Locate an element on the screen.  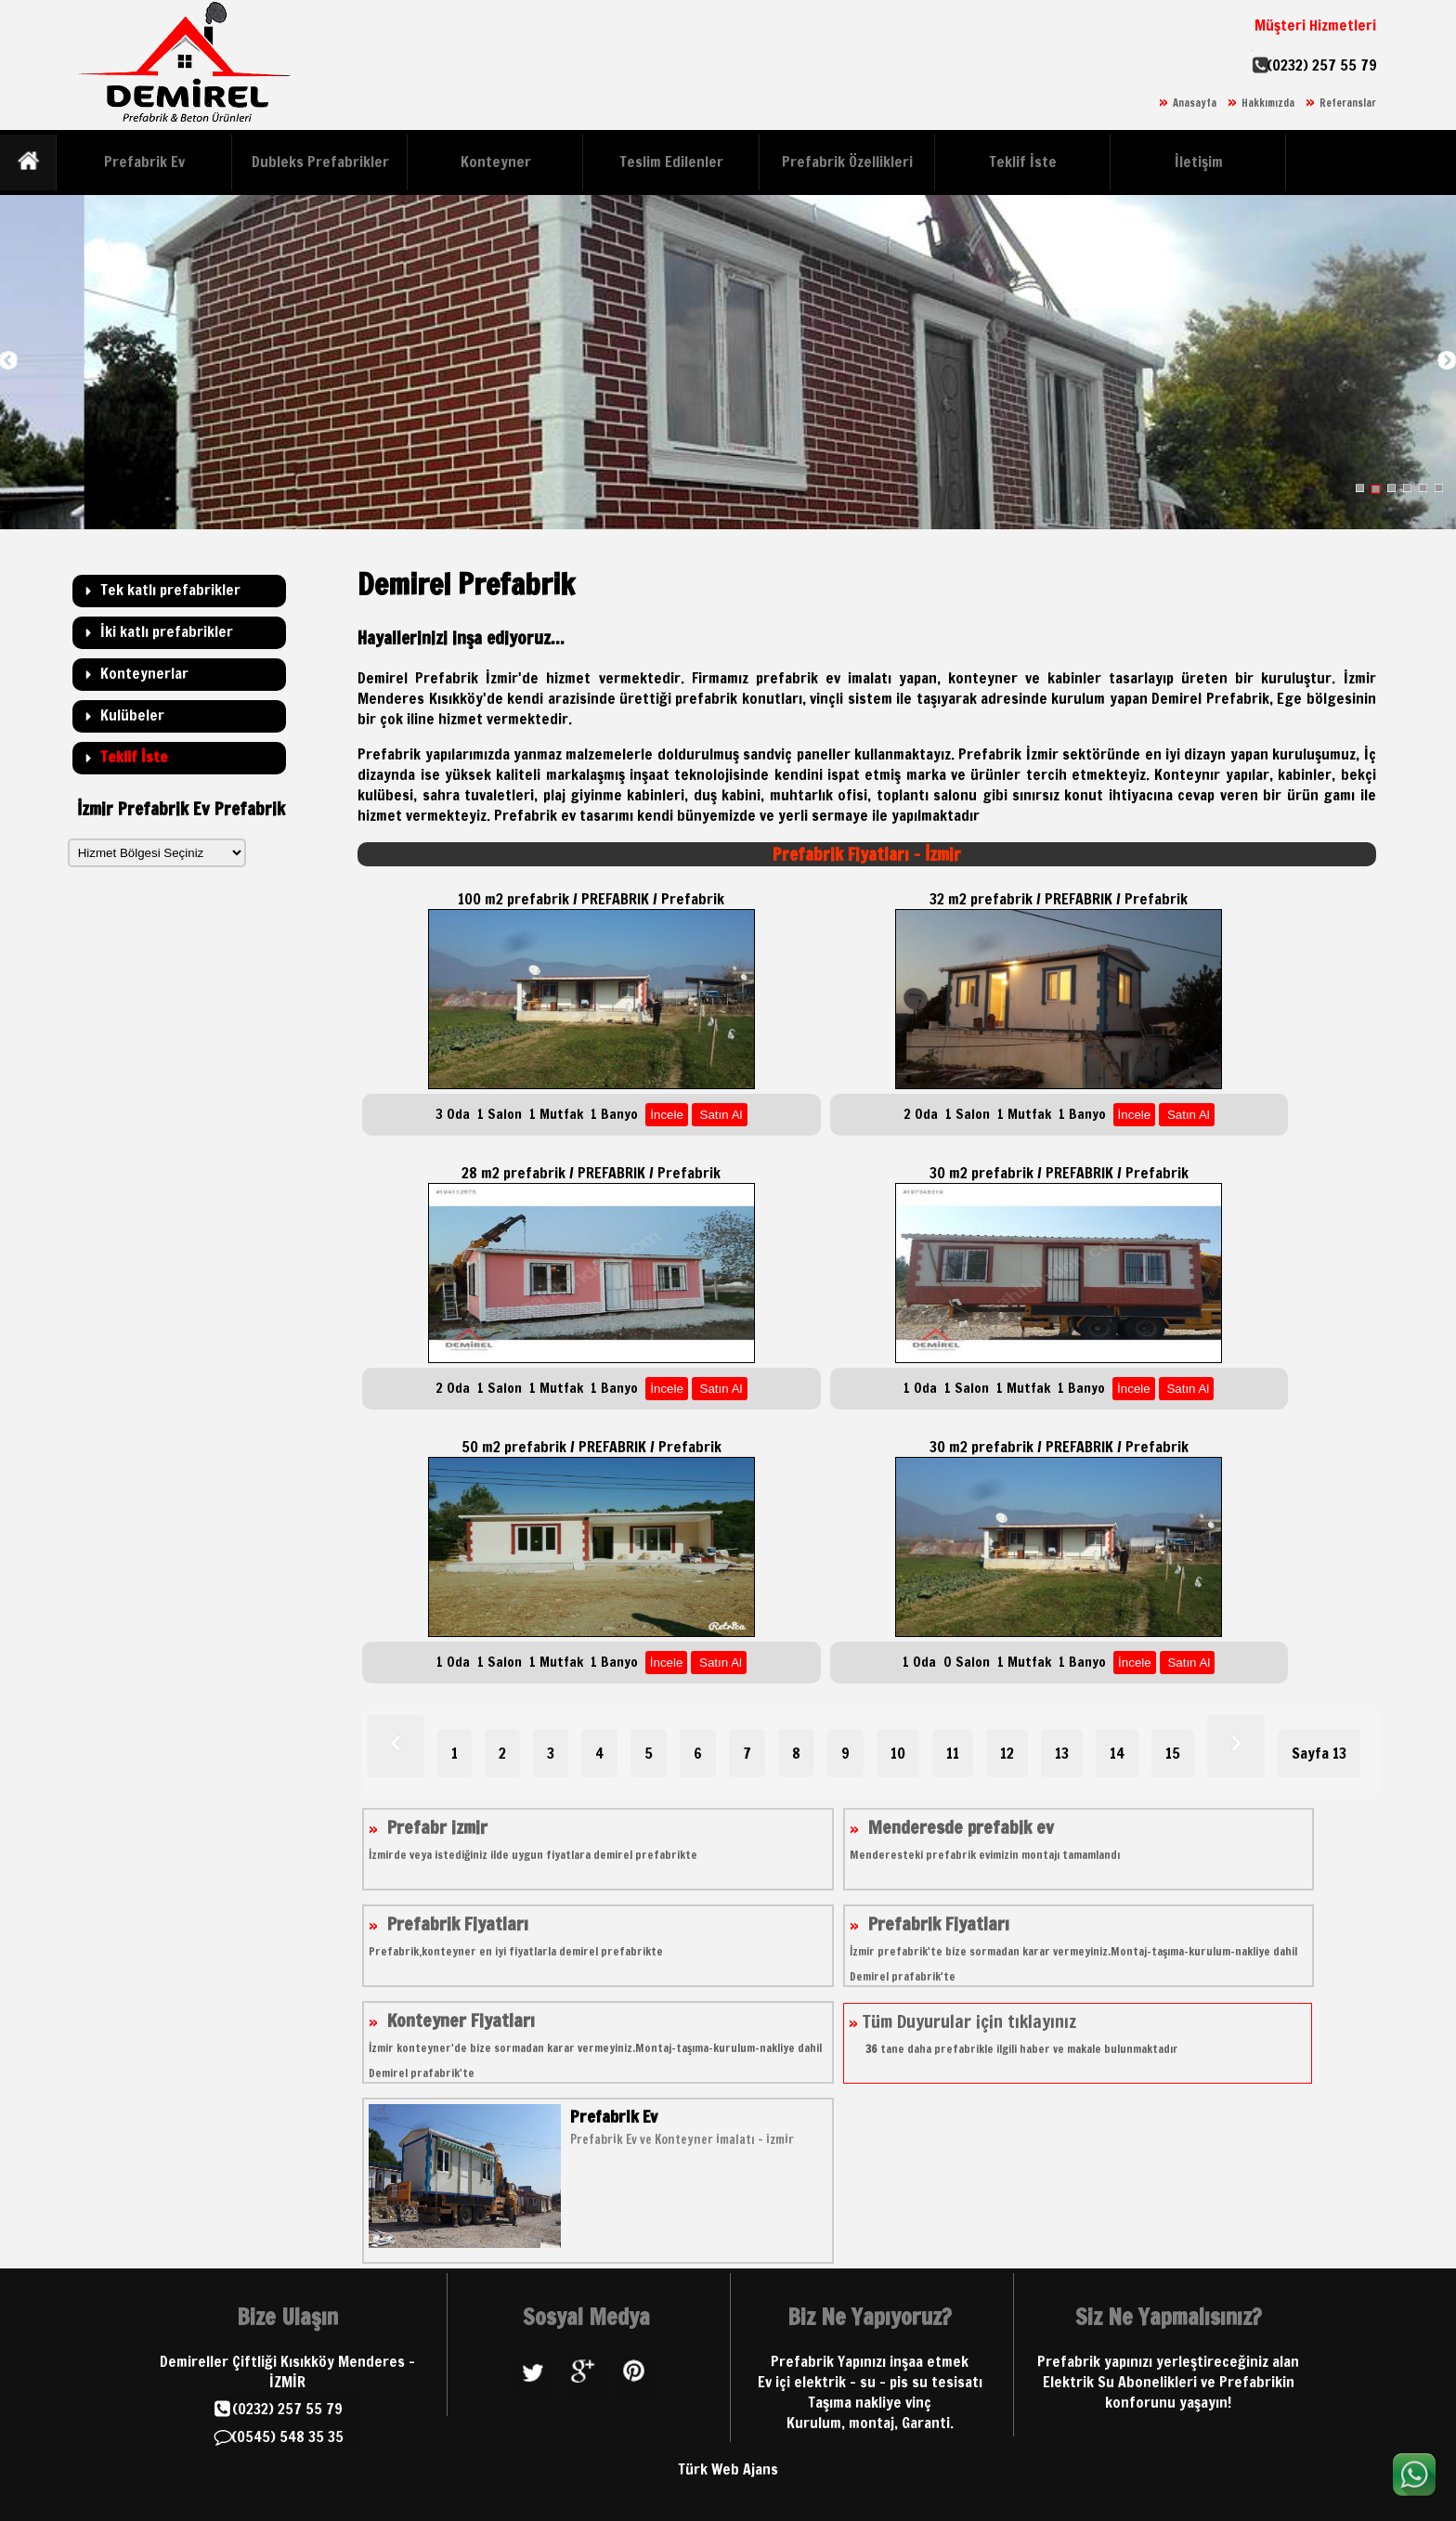
Anasayfa is located at coordinates (1194, 103).